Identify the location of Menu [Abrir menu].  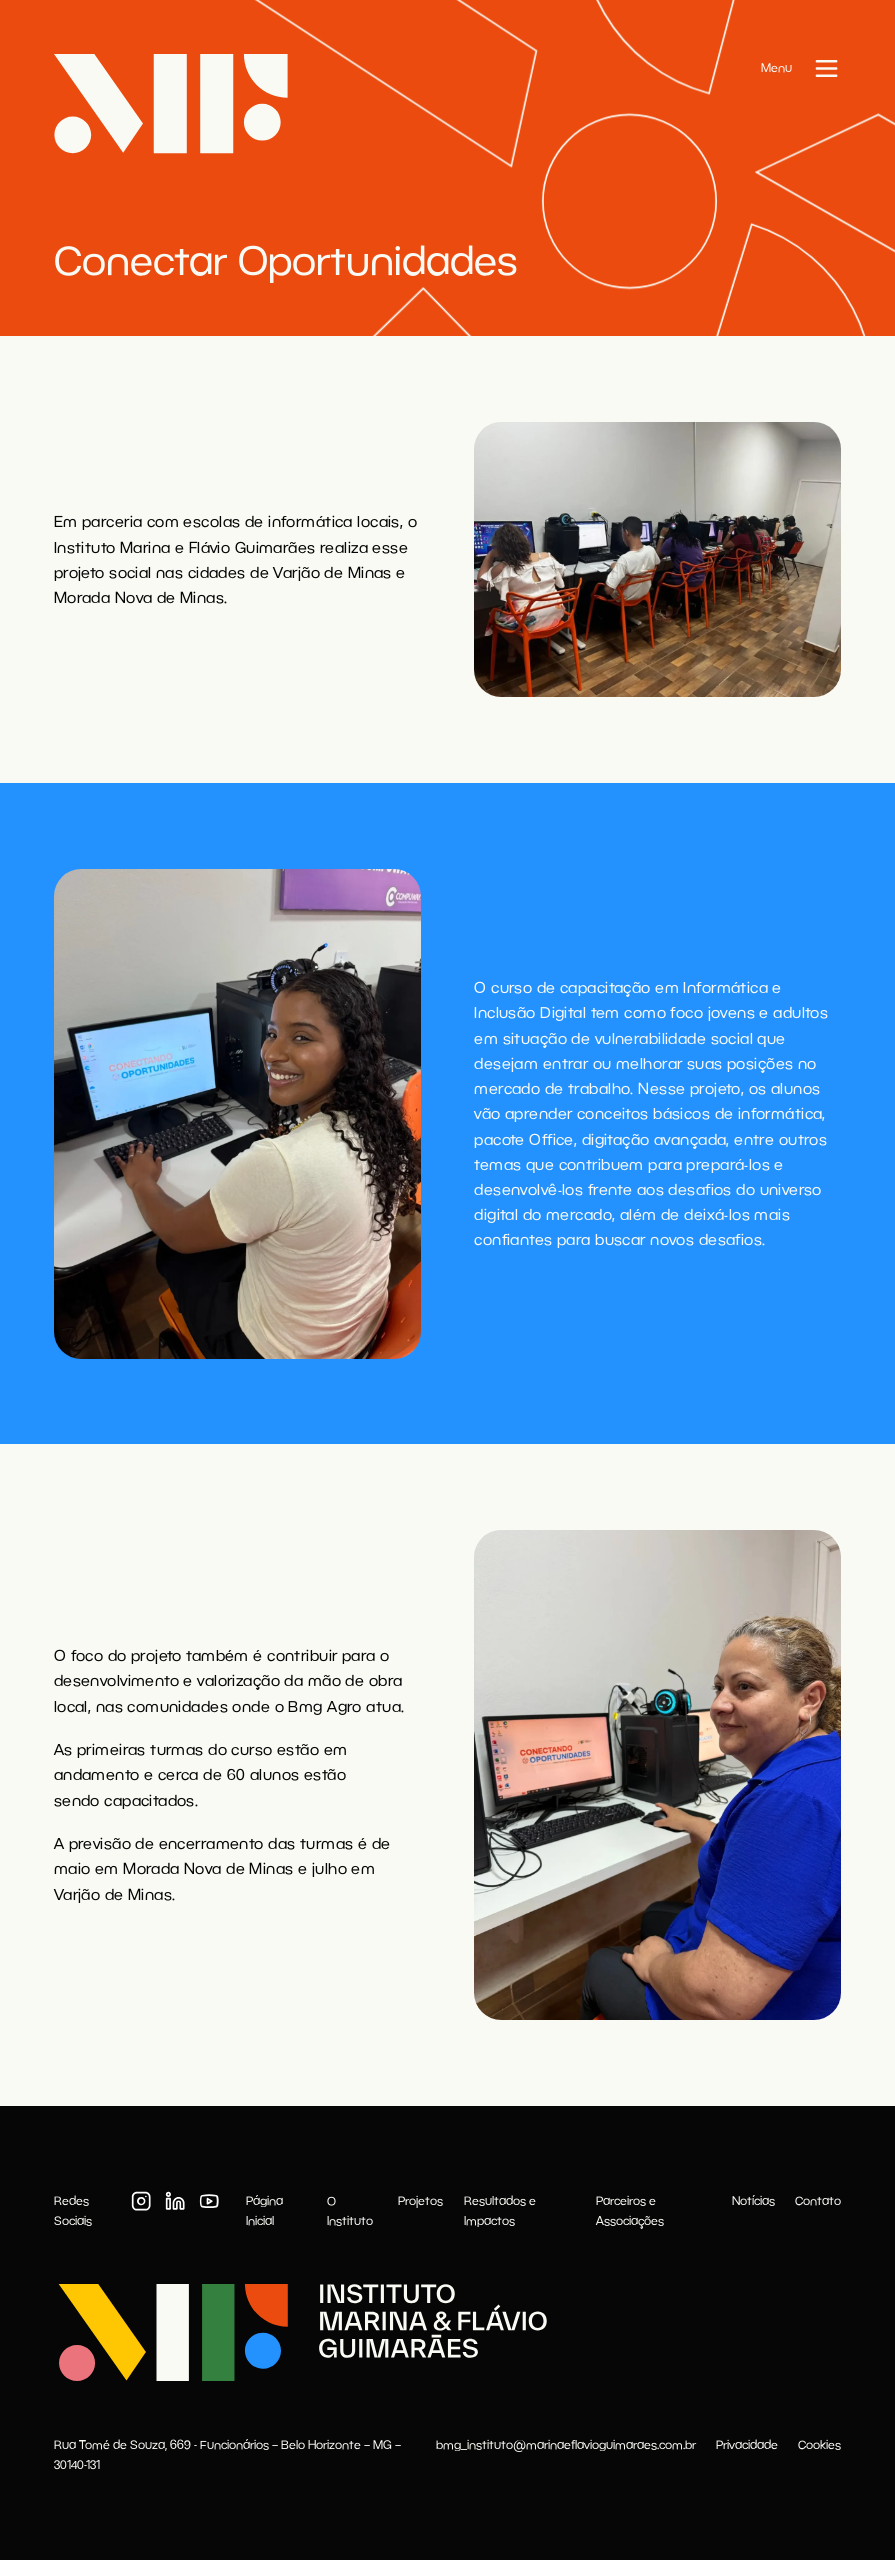
(776, 67).